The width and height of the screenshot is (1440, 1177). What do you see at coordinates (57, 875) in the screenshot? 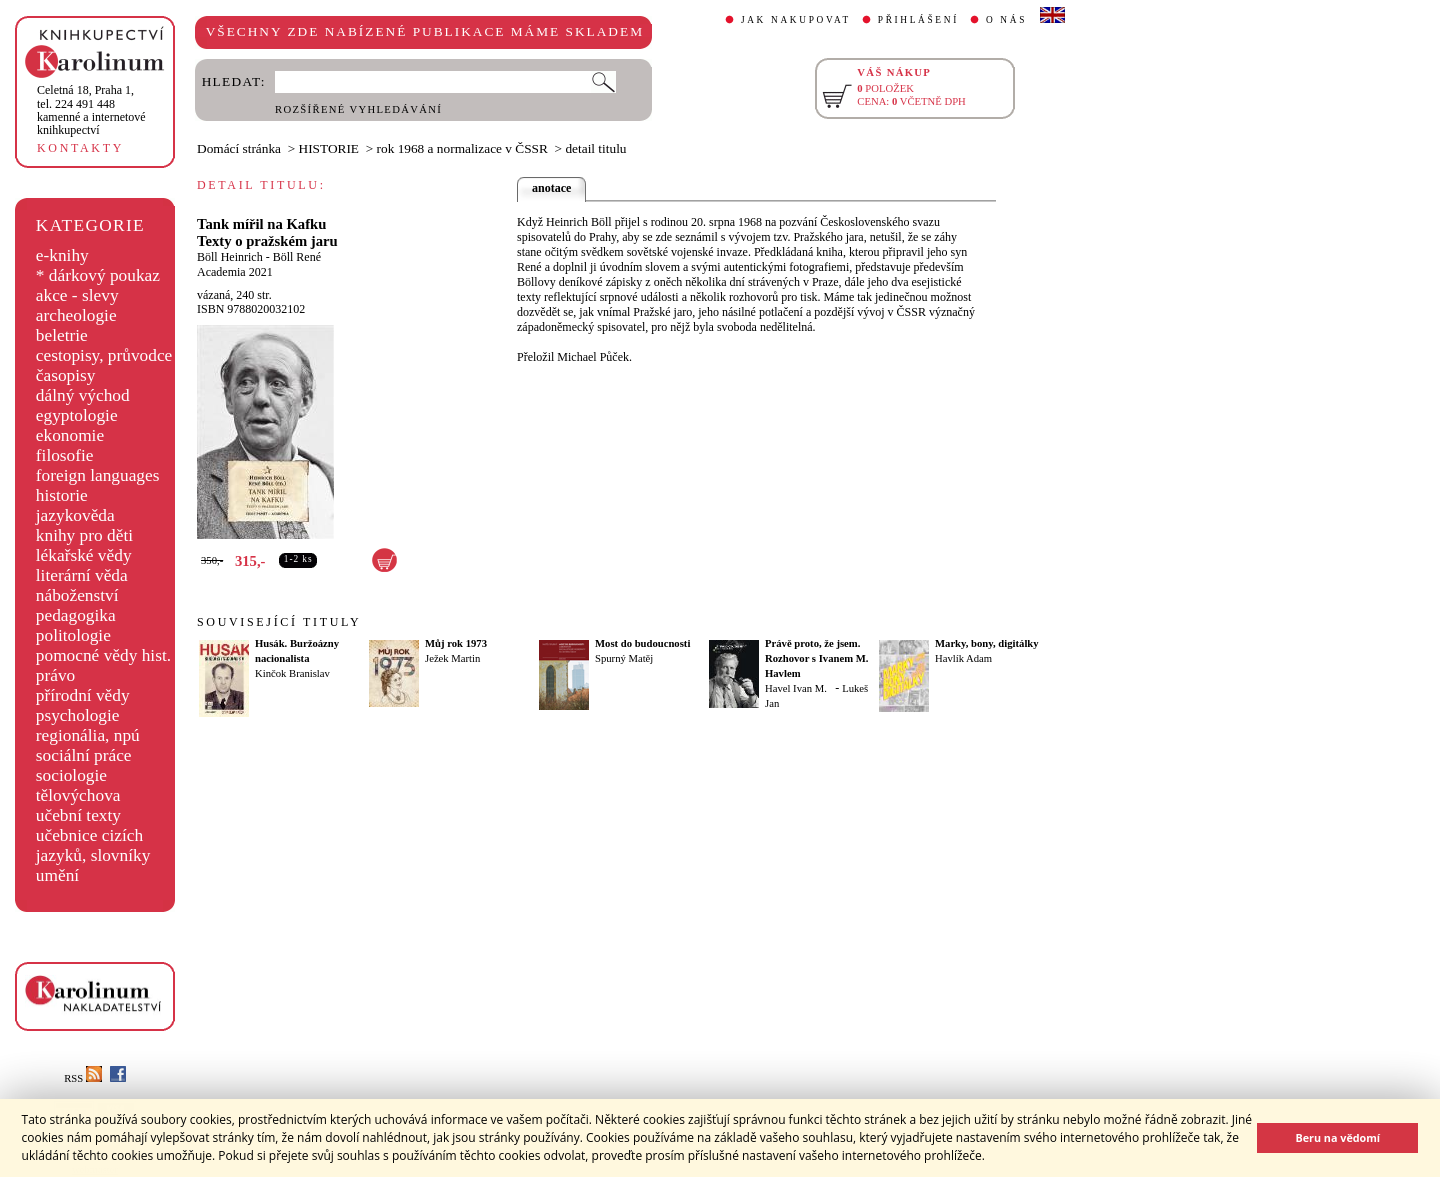
I see `umění` at bounding box center [57, 875].